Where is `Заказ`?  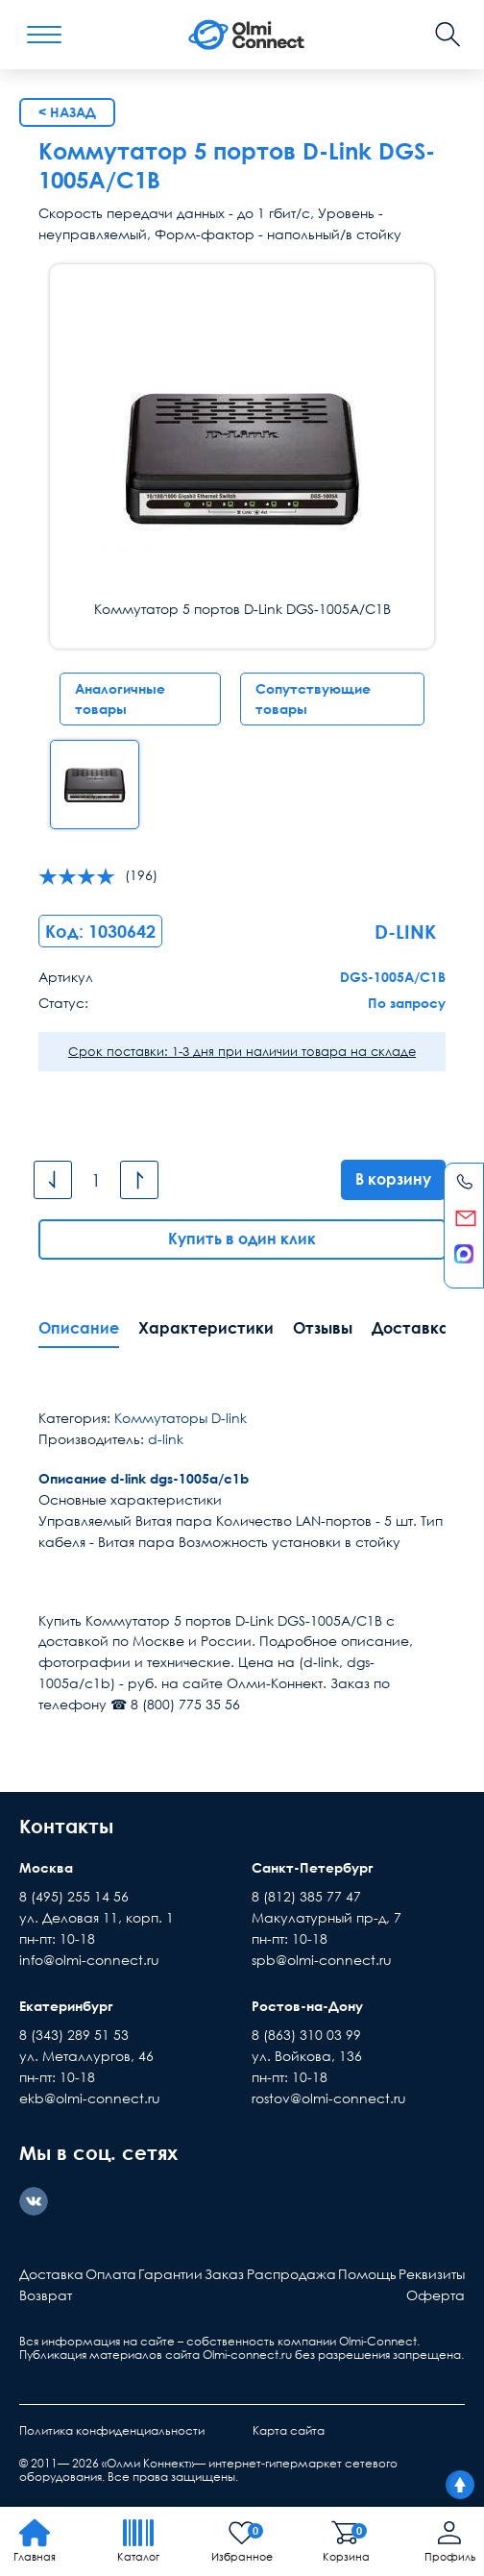 Заказ is located at coordinates (224, 2274).